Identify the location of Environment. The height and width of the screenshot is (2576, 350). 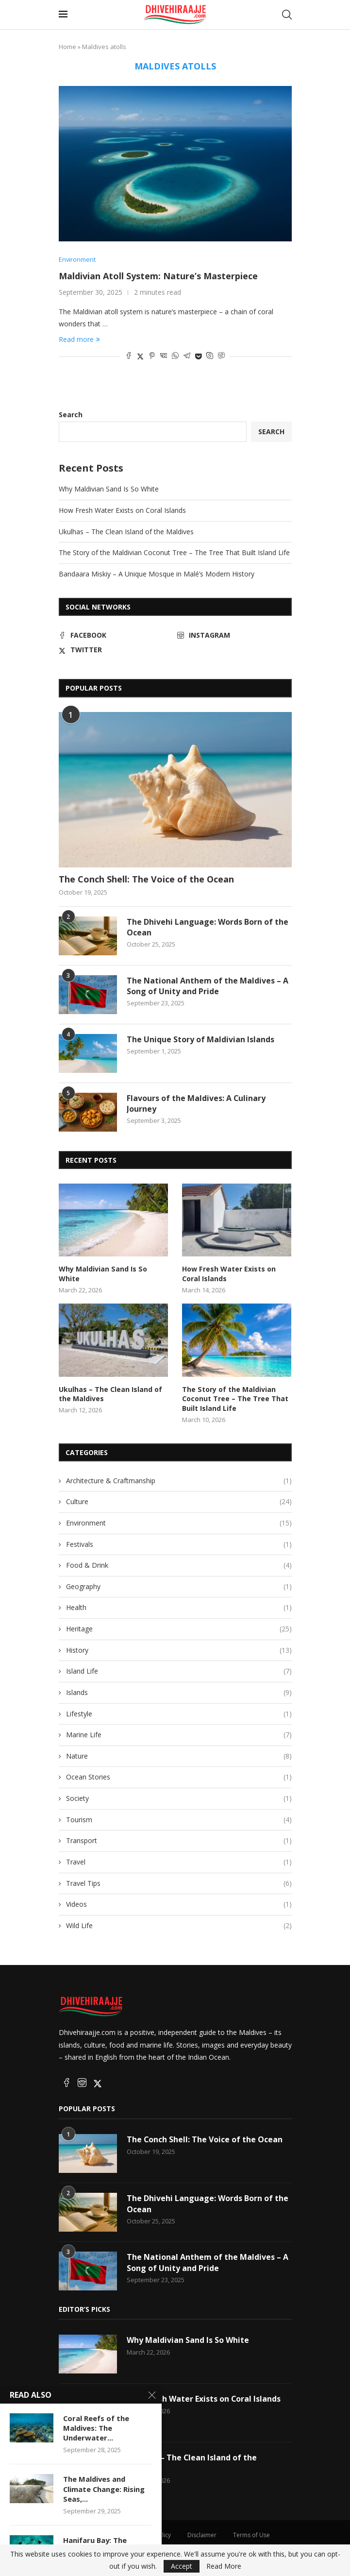
(179, 1523).